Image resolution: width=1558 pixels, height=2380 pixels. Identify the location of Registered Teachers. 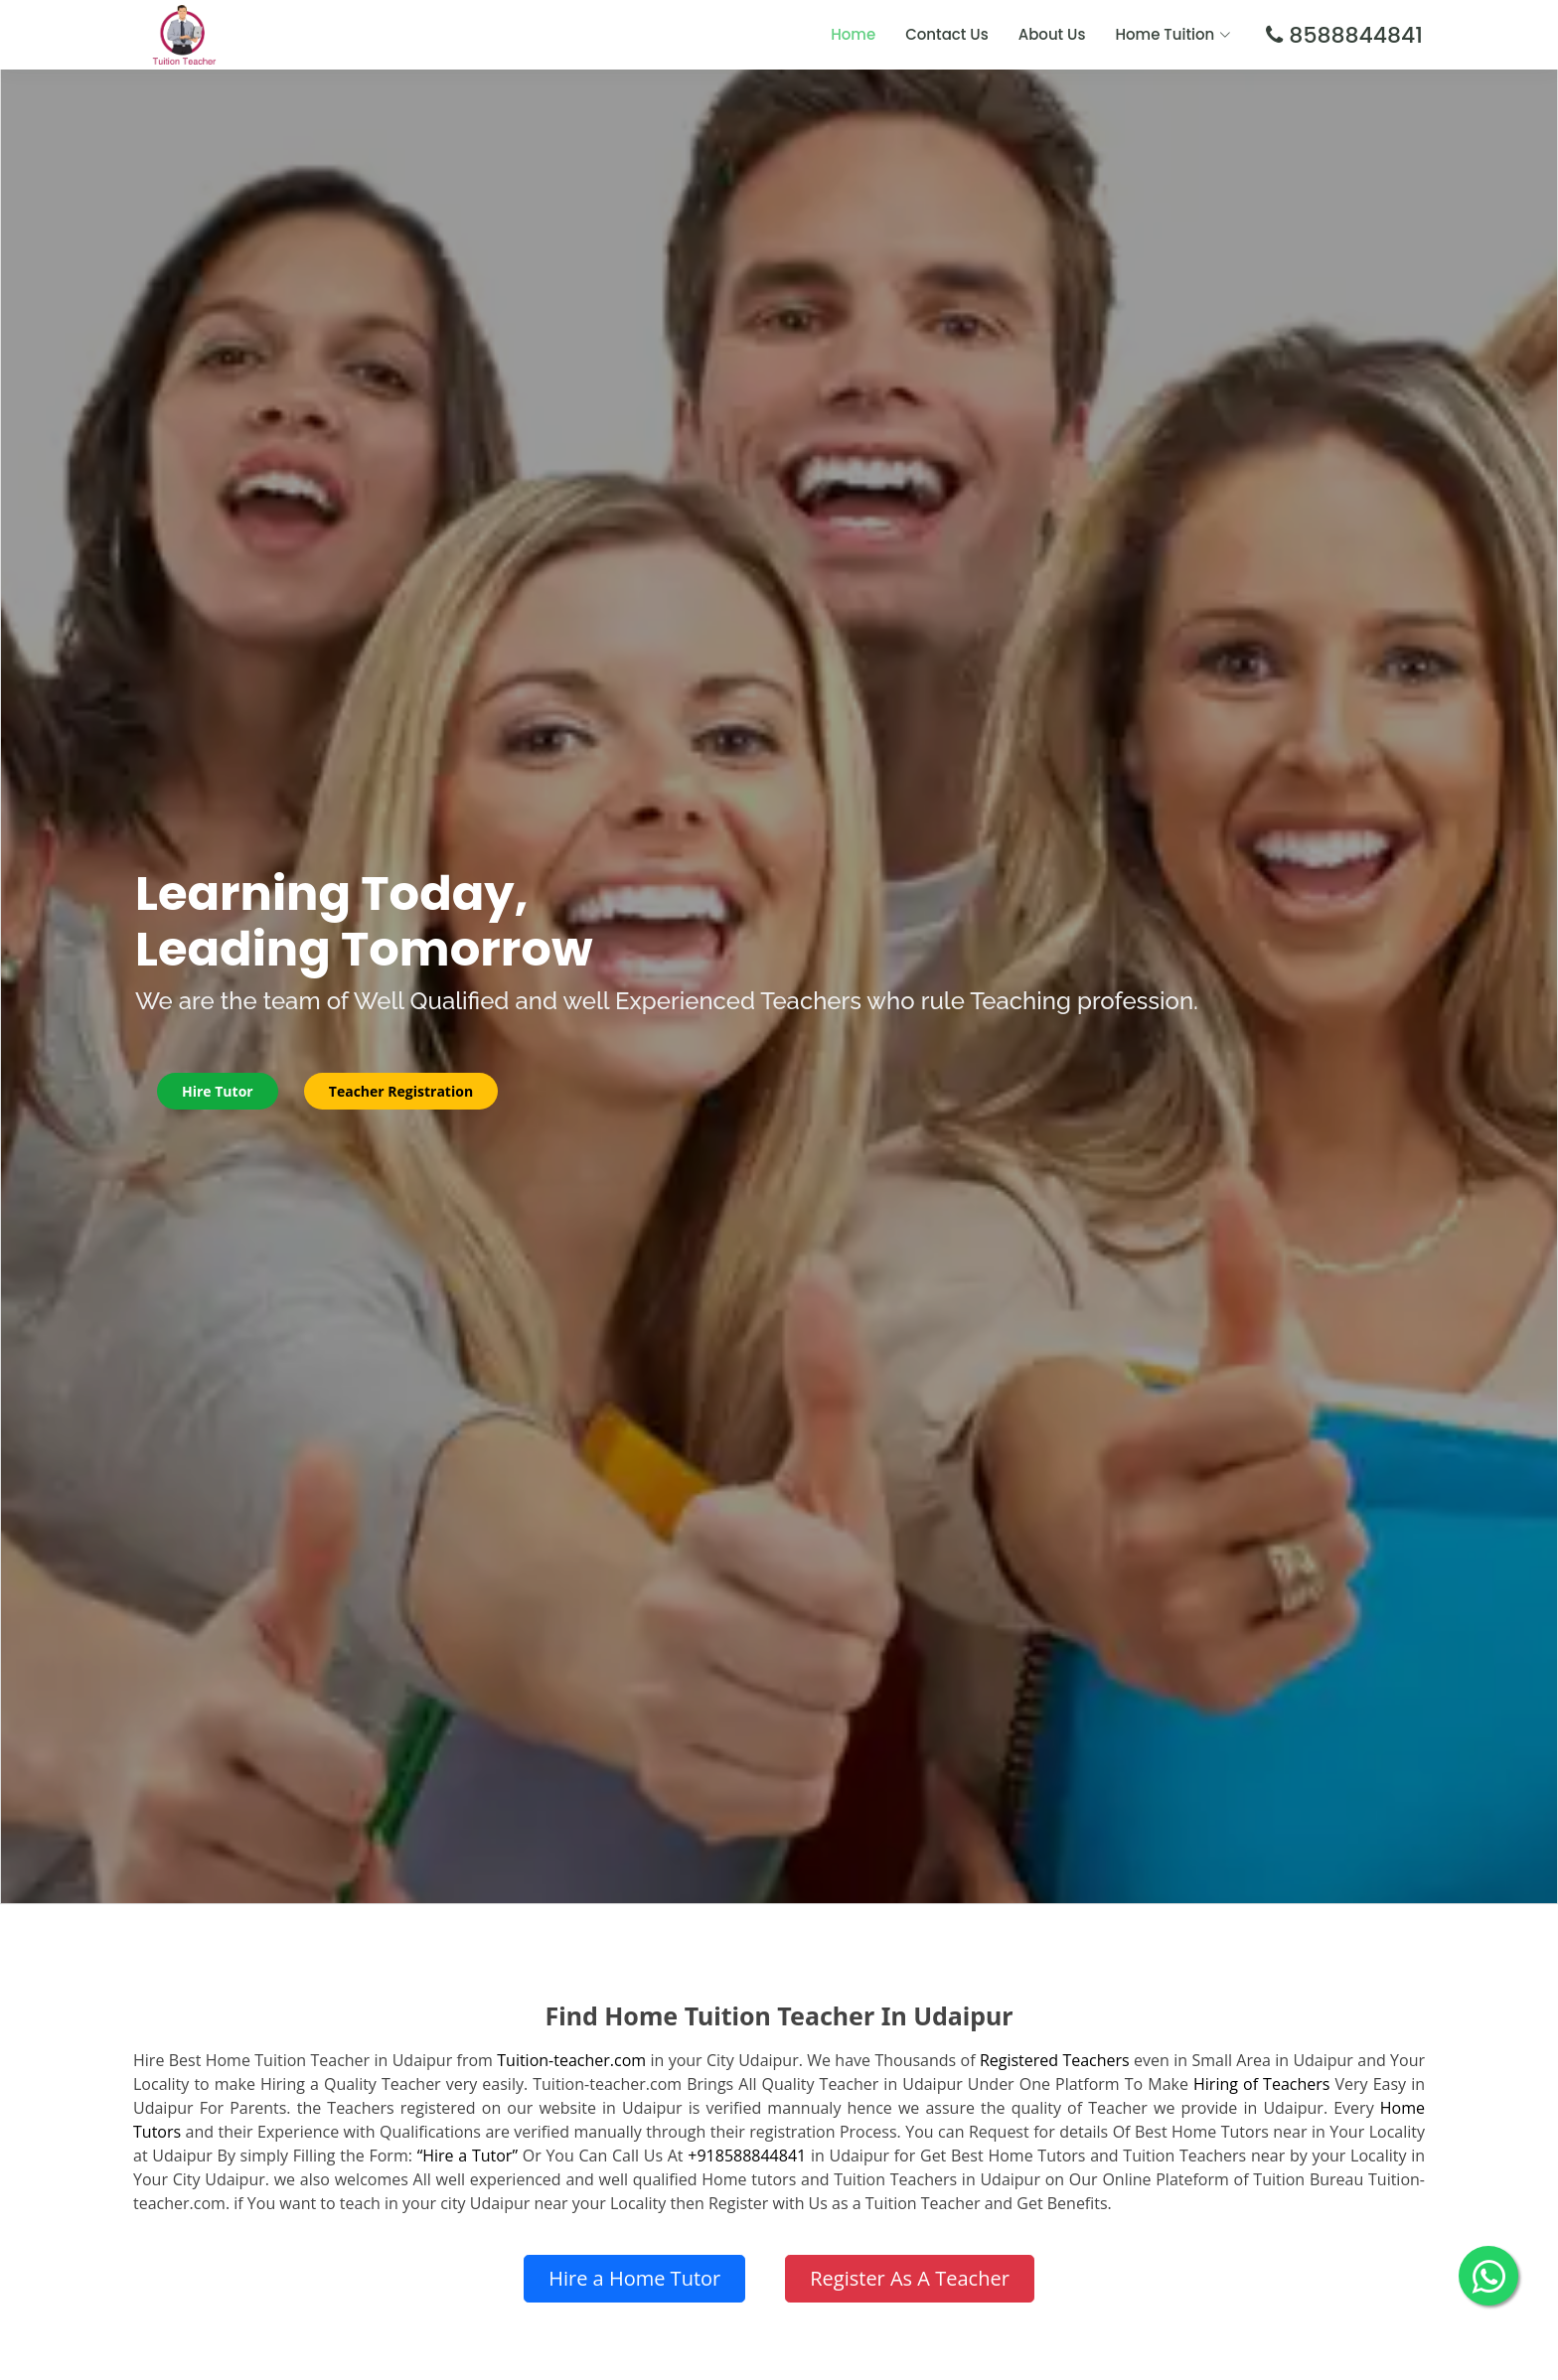
(1055, 2060).